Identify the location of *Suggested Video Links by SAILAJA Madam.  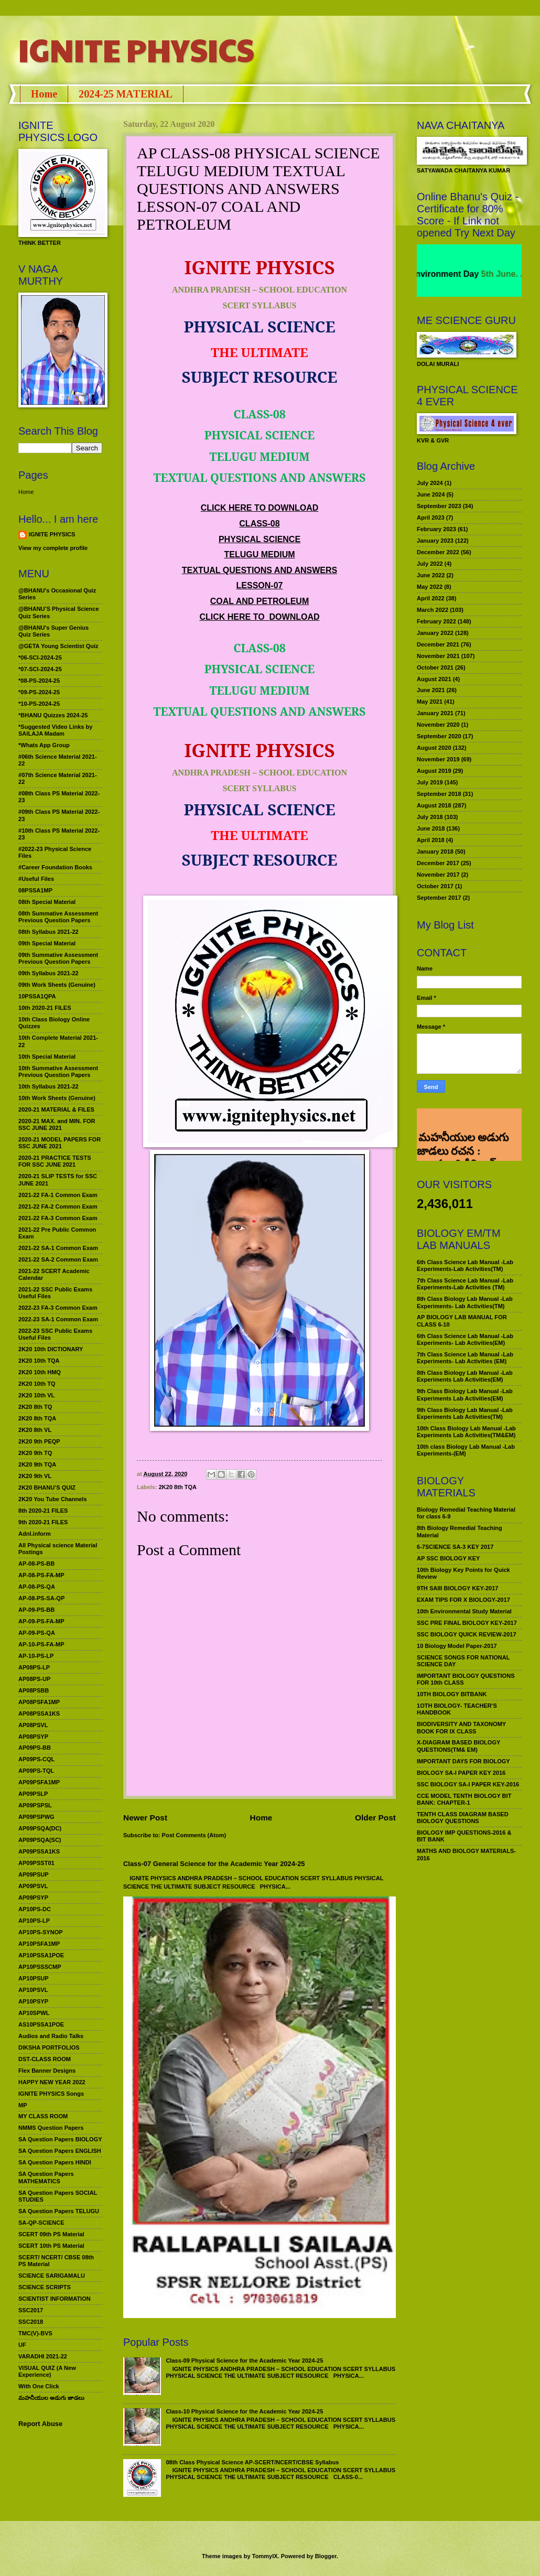
(55, 730).